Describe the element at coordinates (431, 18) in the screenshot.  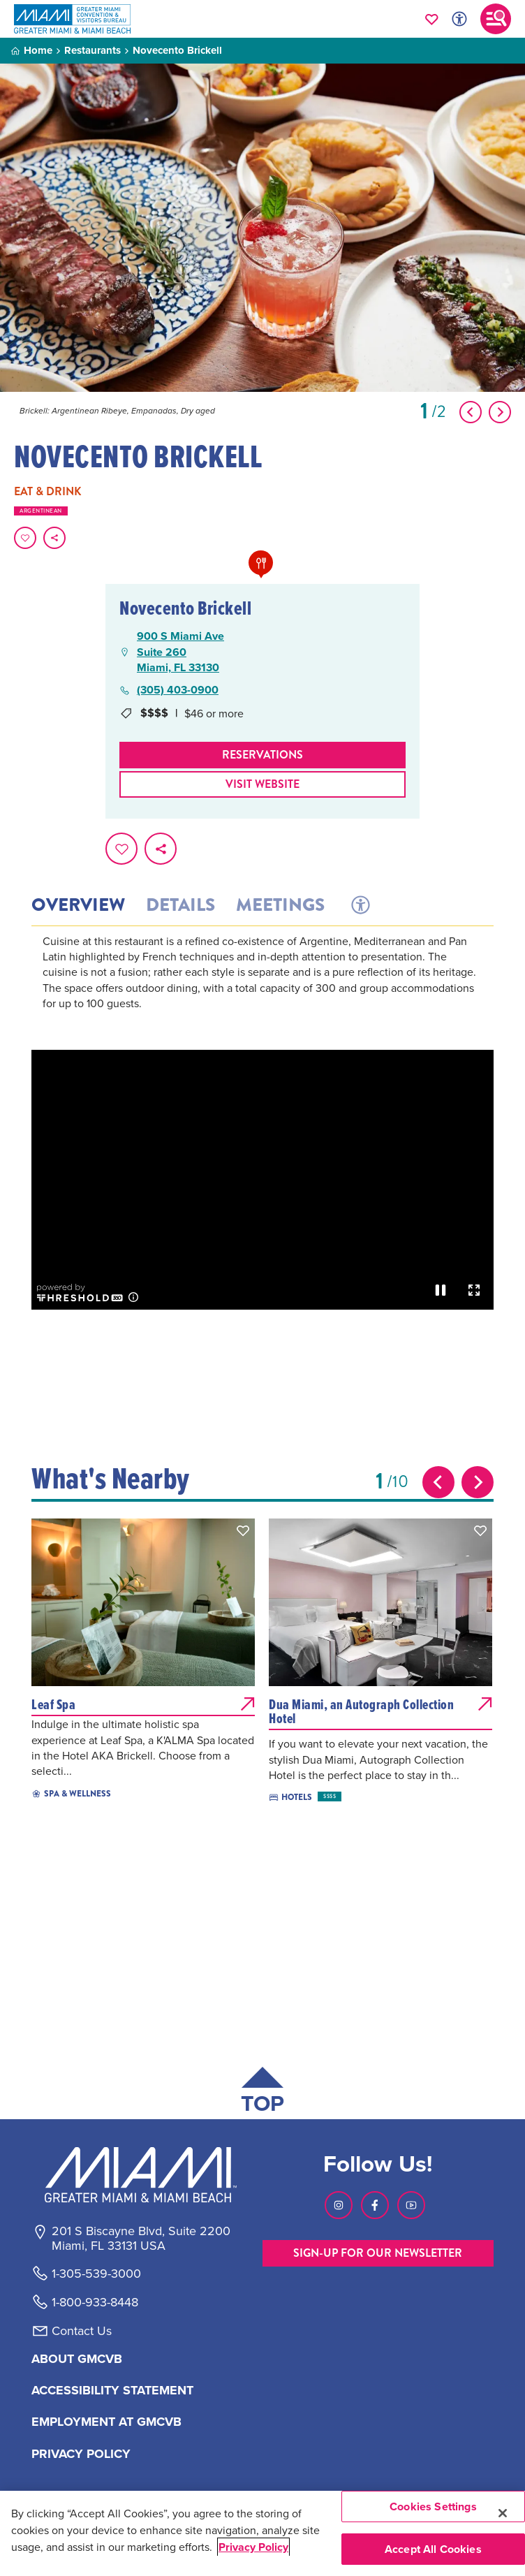
I see `[Your saved favorites appear here, click to reveal.]` at that location.